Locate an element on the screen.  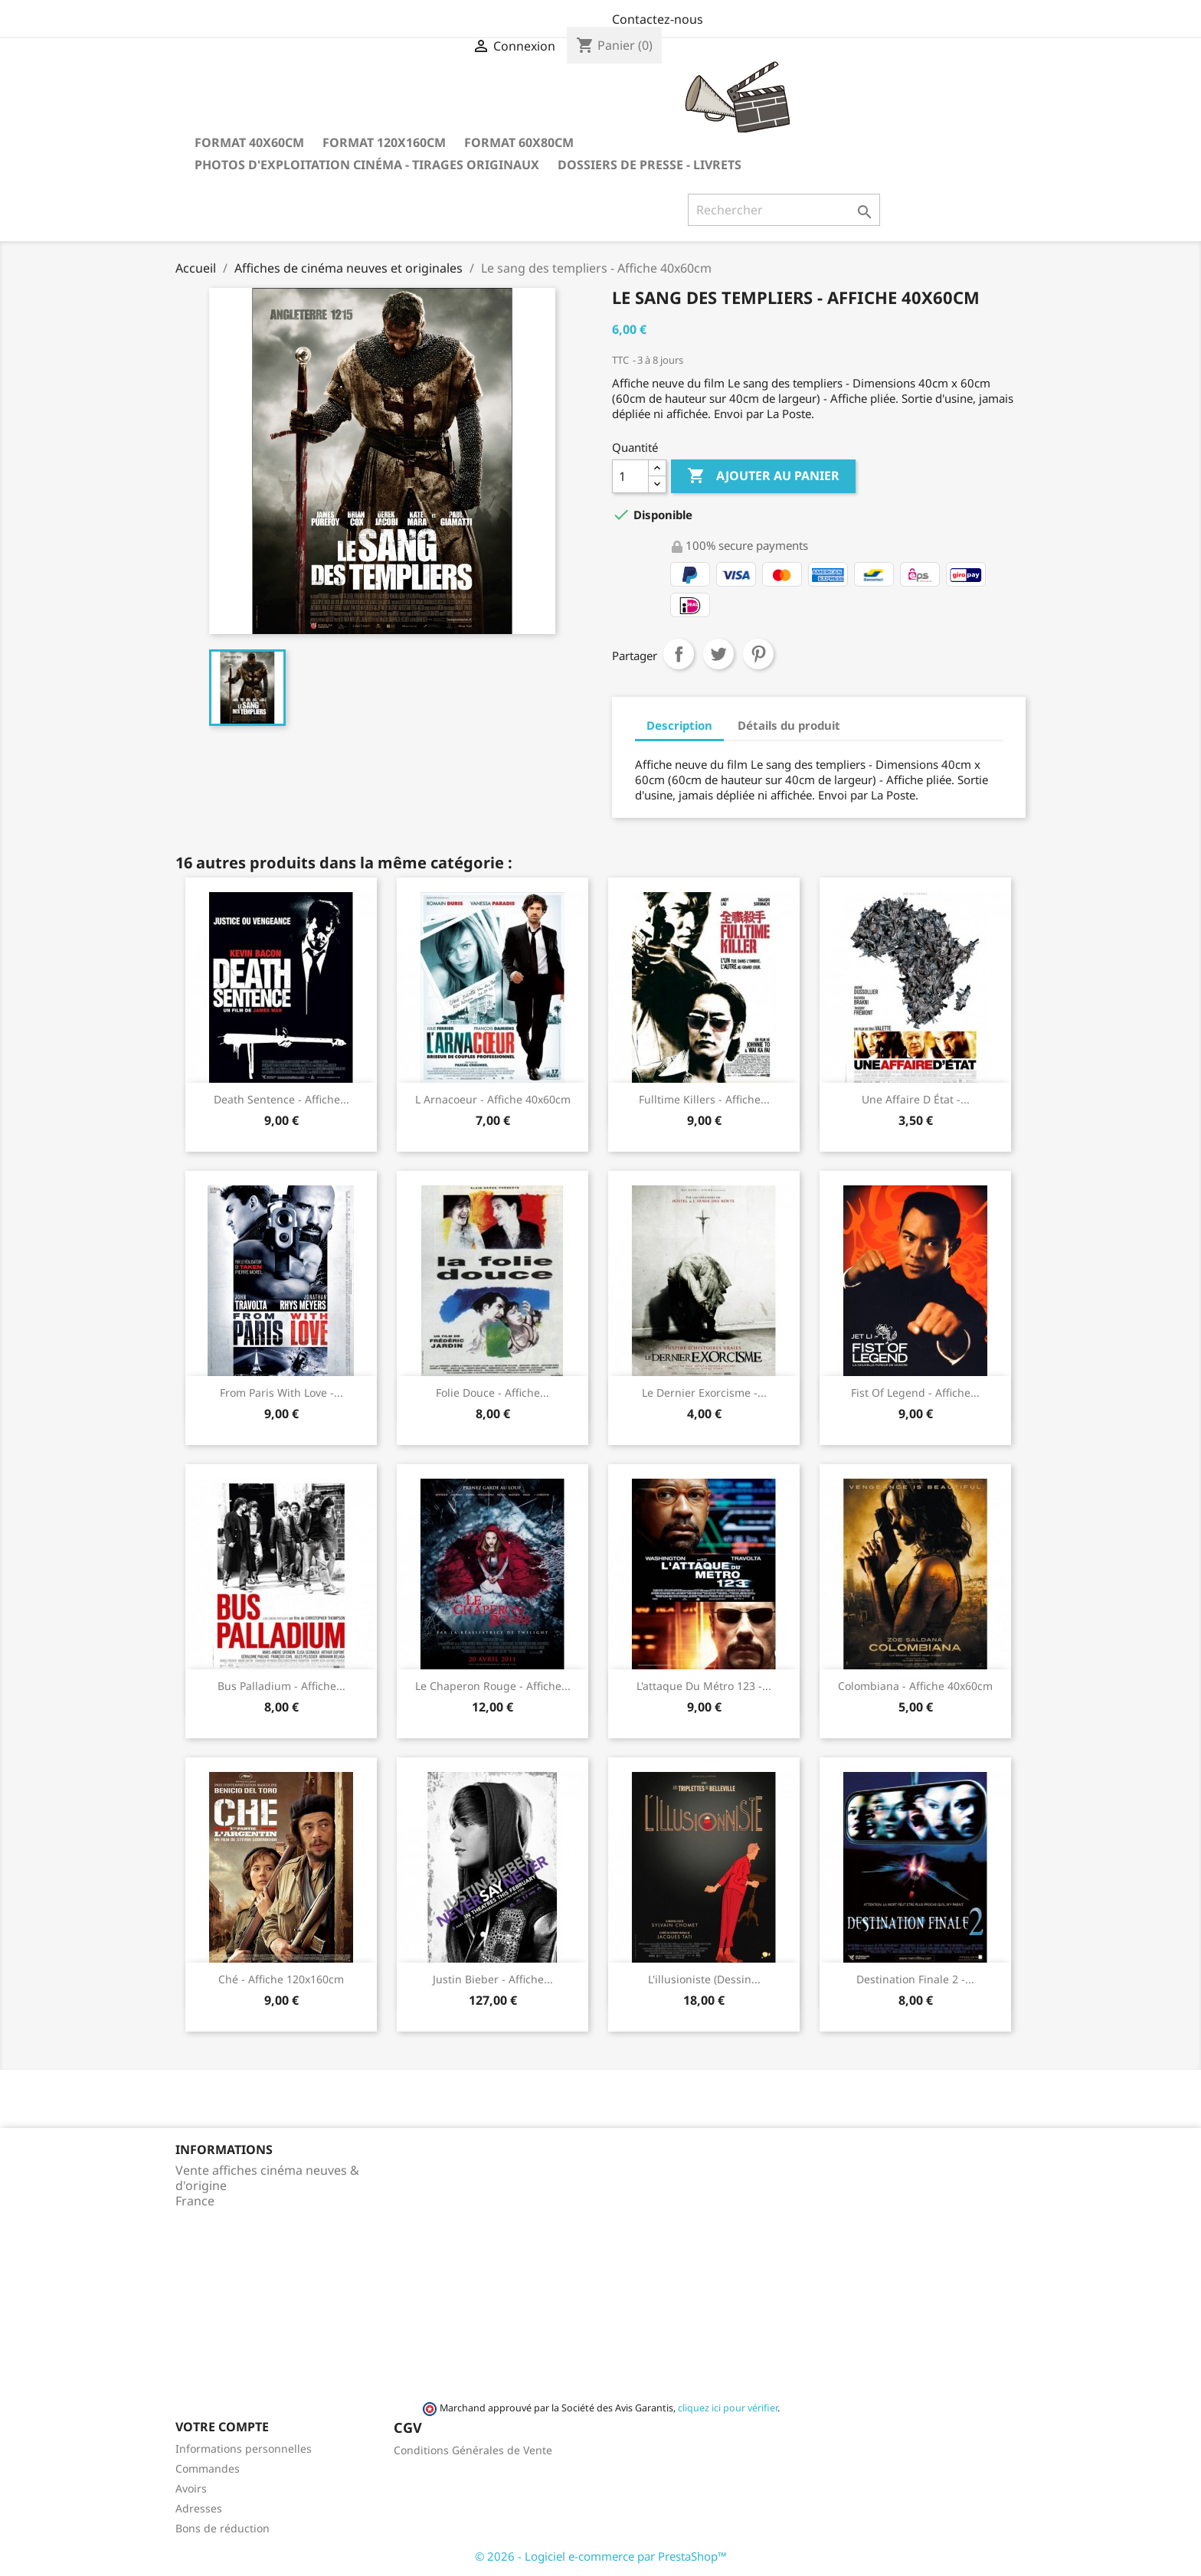
Tweet is located at coordinates (718, 654).